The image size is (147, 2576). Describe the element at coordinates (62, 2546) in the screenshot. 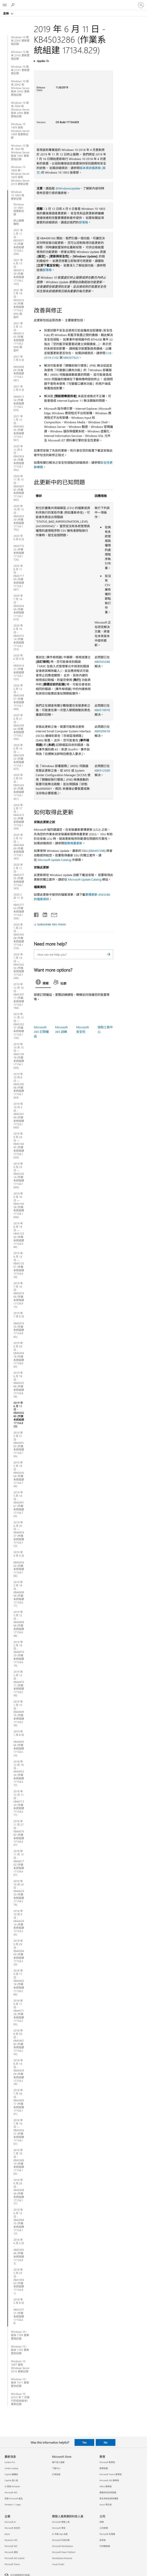

I see `Microsoft Marketplace [Microsoft Marketplace 開發人員與資訊科技人員]` at that location.